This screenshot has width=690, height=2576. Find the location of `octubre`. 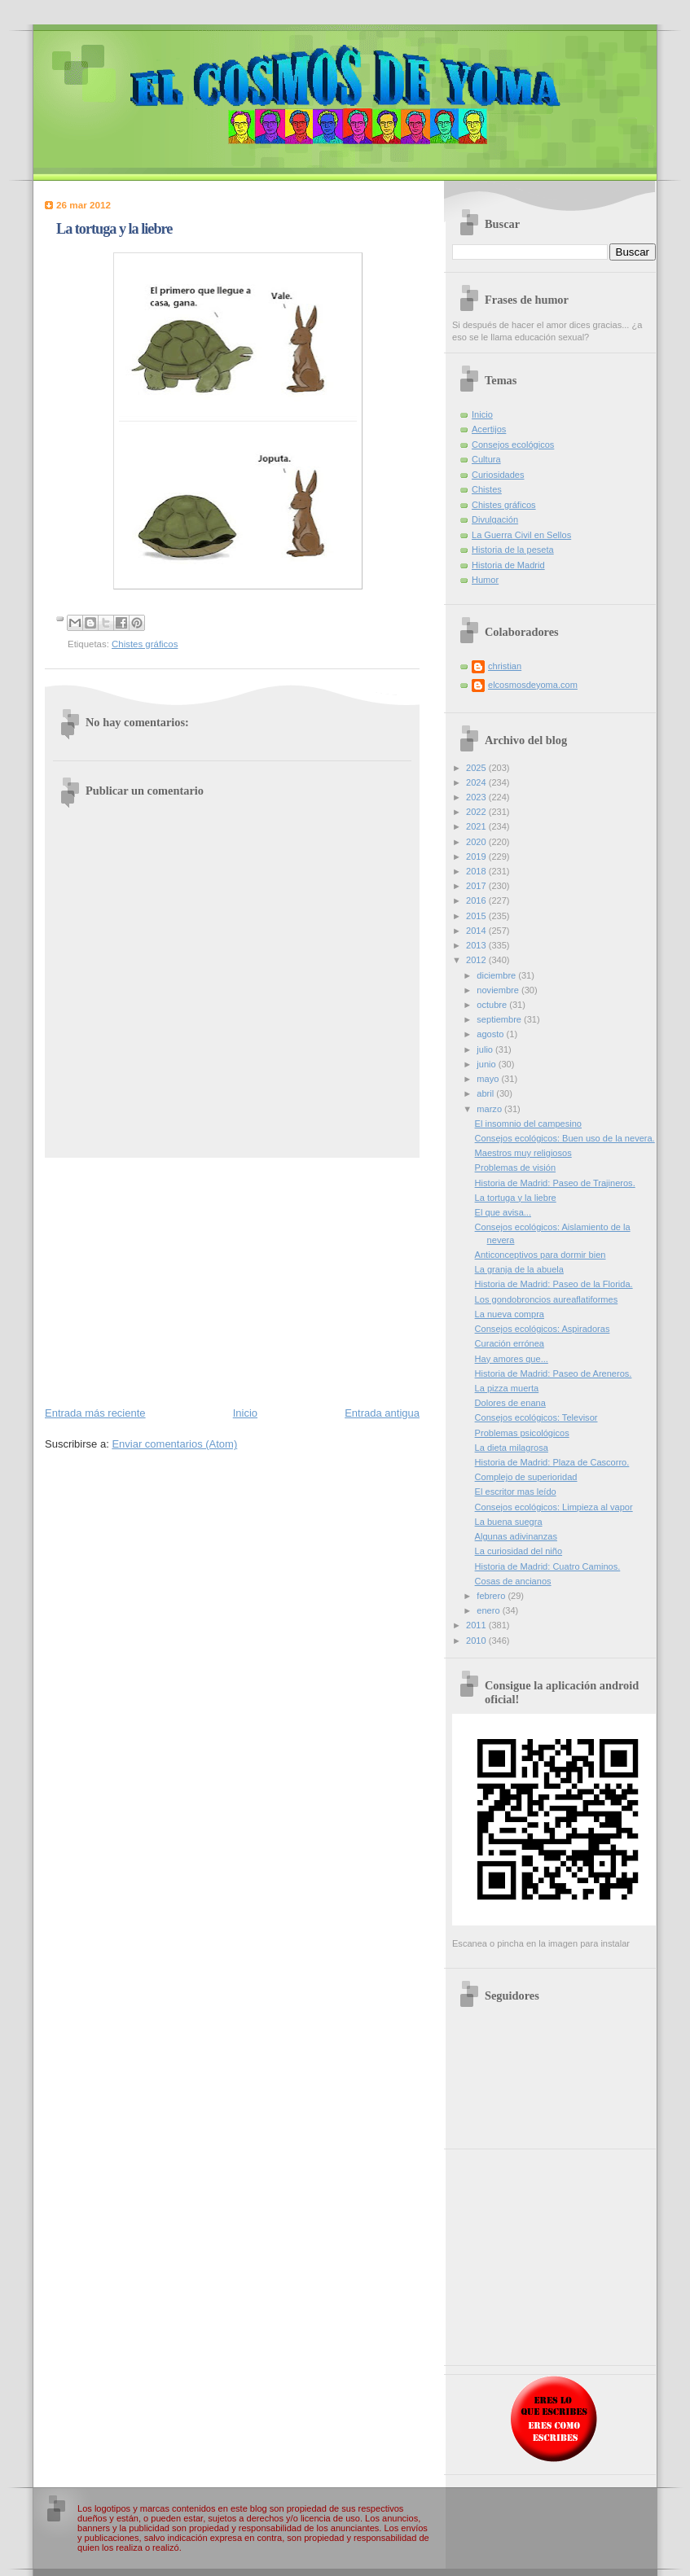

octubre is located at coordinates (493, 1005).